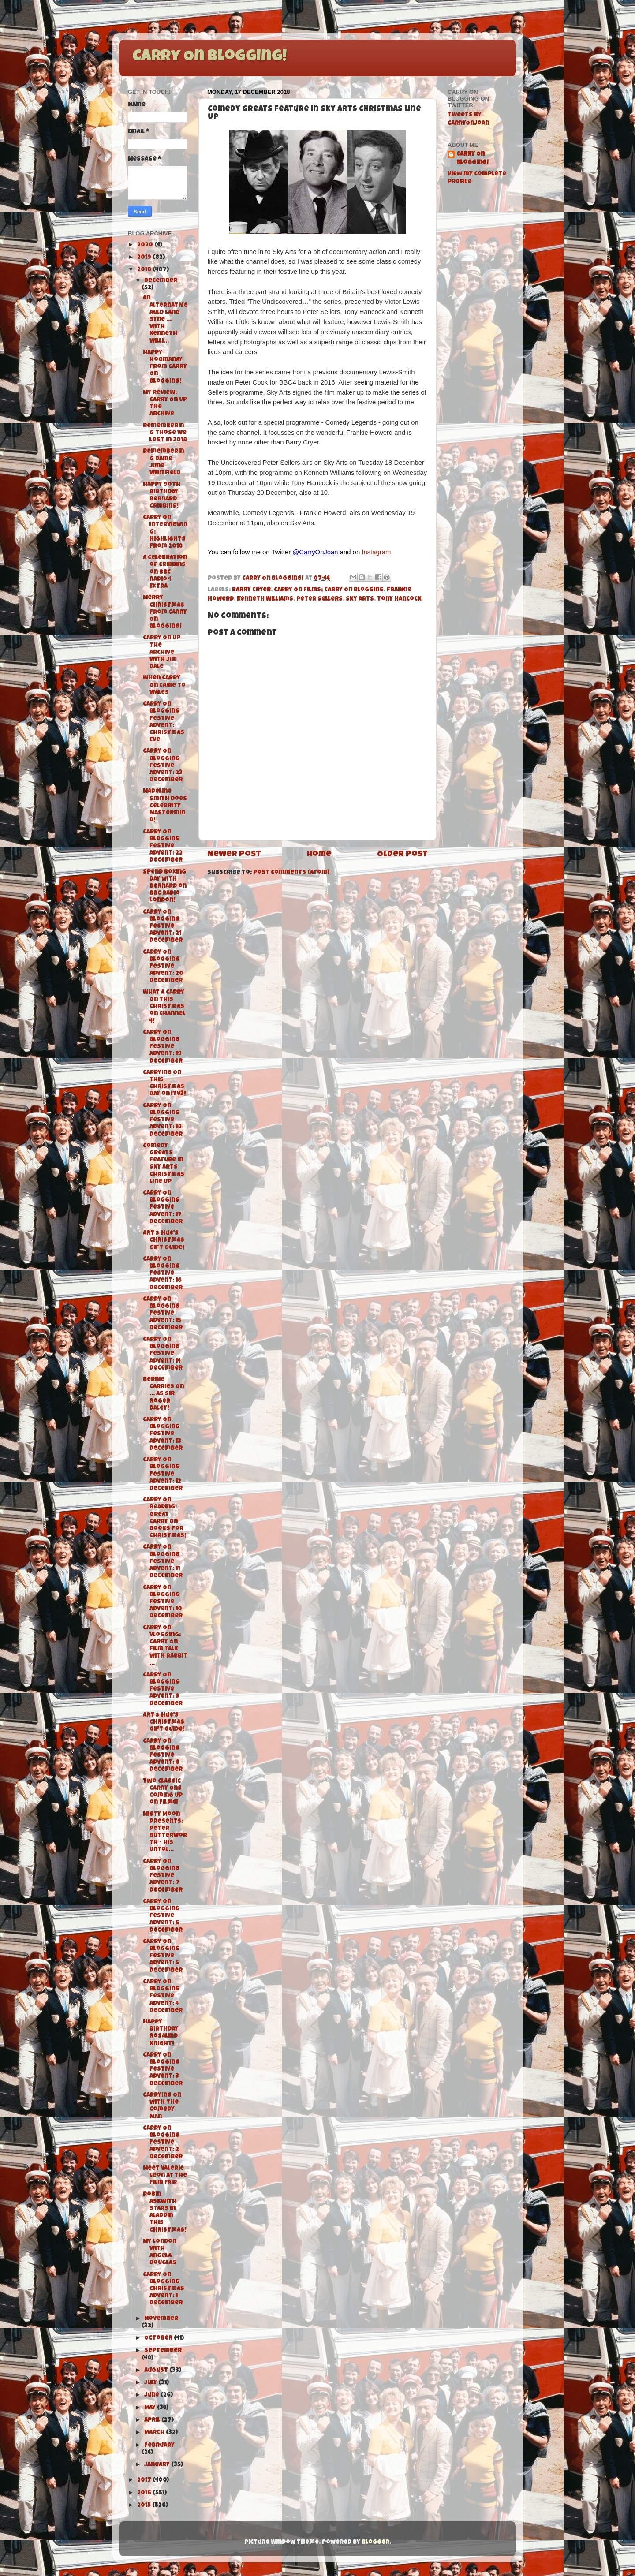 The width and height of the screenshot is (635, 2576). Describe the element at coordinates (163, 1208) in the screenshot. I see `Carry On Blogging Festive Advent: 17 December` at that location.